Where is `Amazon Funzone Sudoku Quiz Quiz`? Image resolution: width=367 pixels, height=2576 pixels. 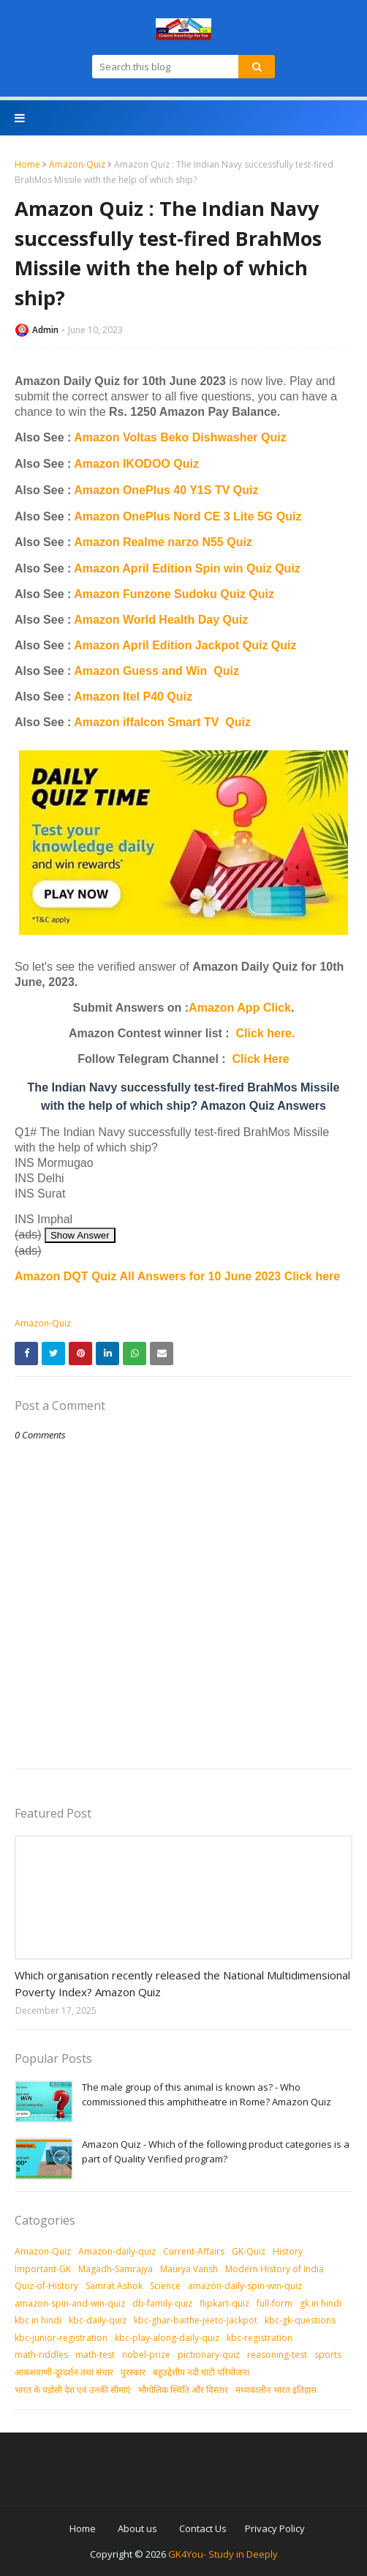 Amazon Funzone Sudoku Quiz Quiz is located at coordinates (174, 594).